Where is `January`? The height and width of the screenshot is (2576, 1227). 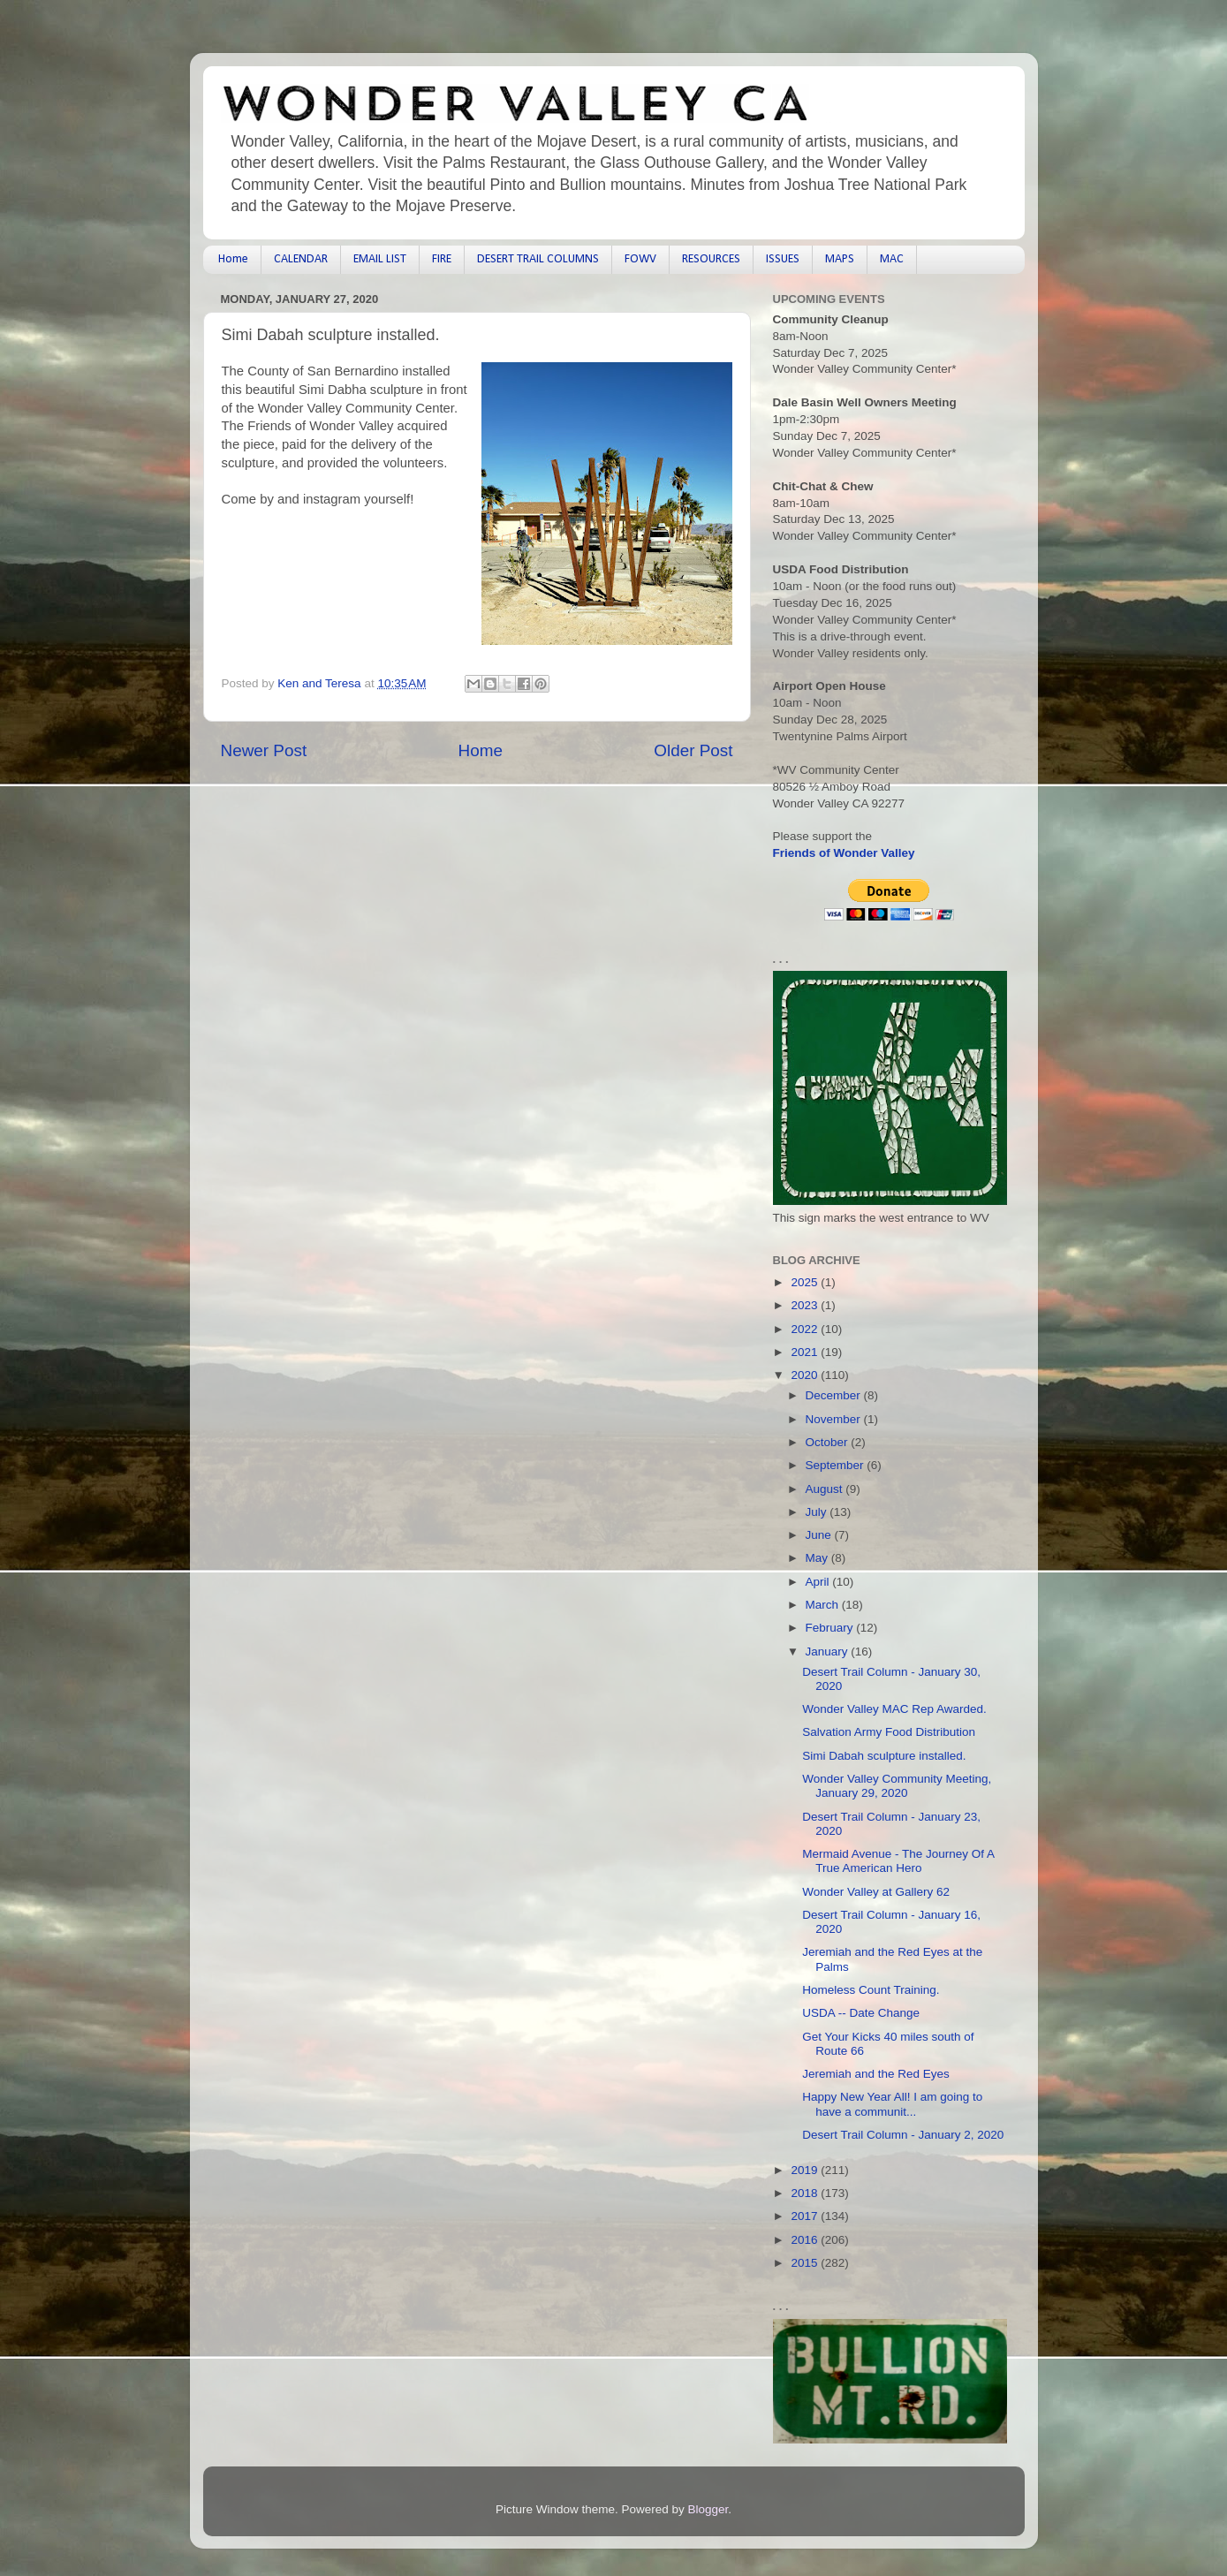
January is located at coordinates (829, 1651).